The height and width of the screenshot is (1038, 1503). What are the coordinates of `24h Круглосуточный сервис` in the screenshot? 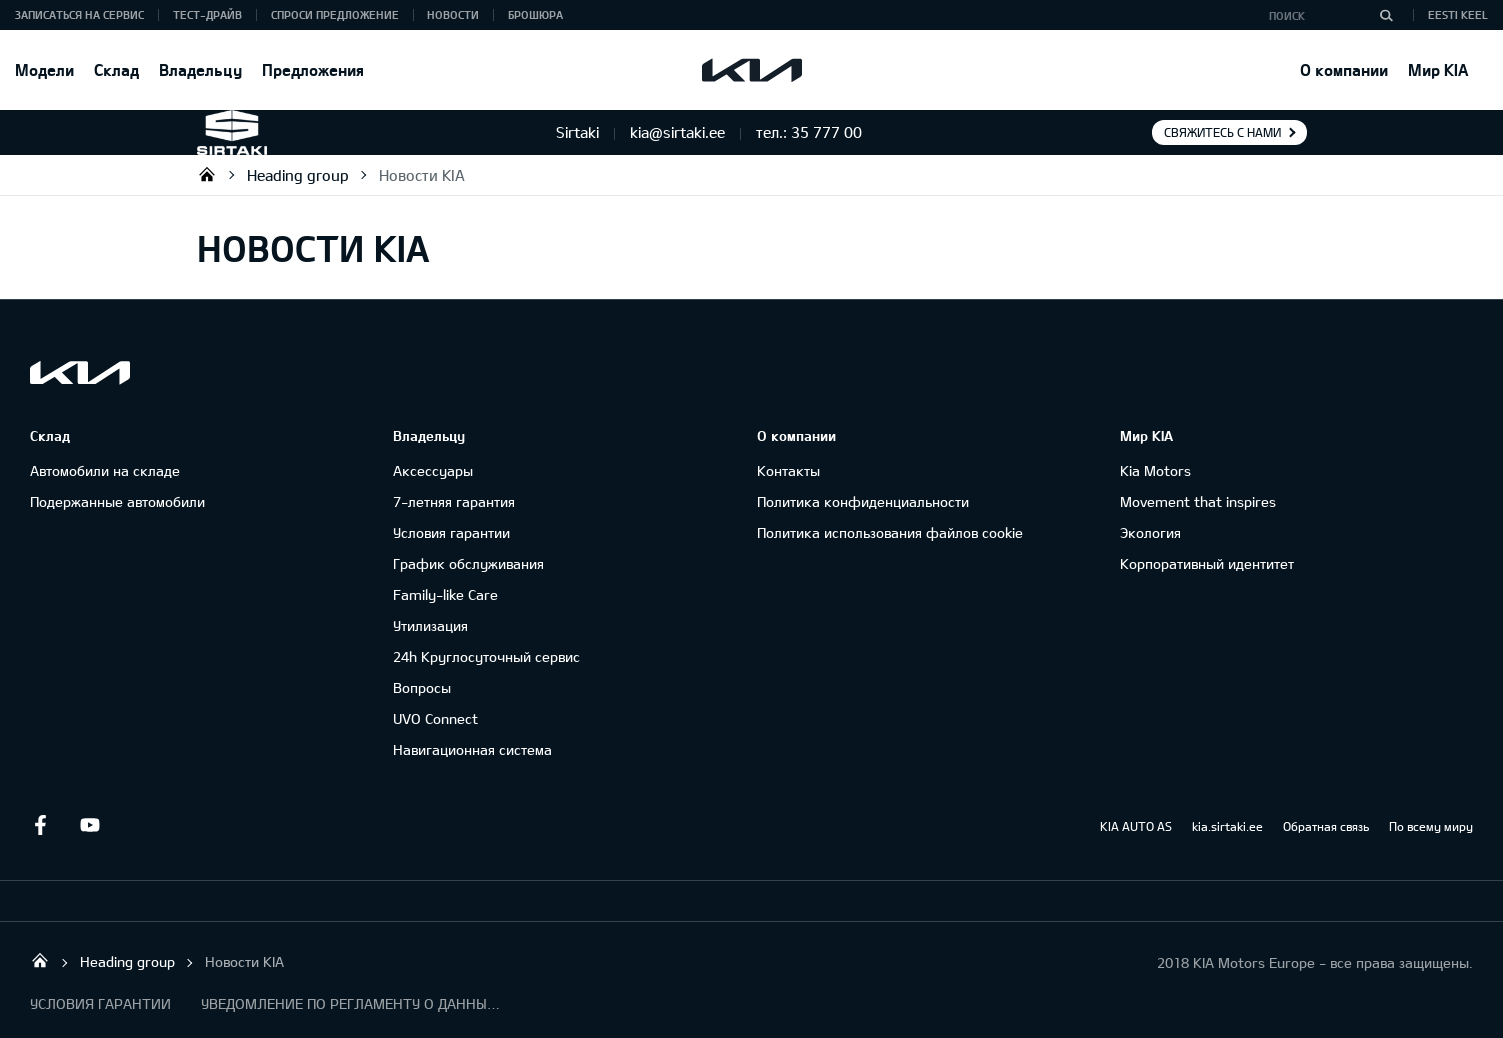 It's located at (486, 656).